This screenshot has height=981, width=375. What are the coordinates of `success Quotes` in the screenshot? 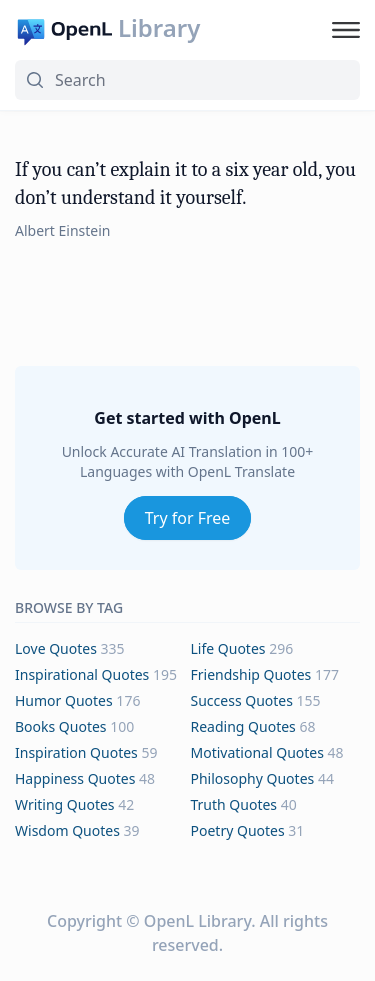 It's located at (242, 700).